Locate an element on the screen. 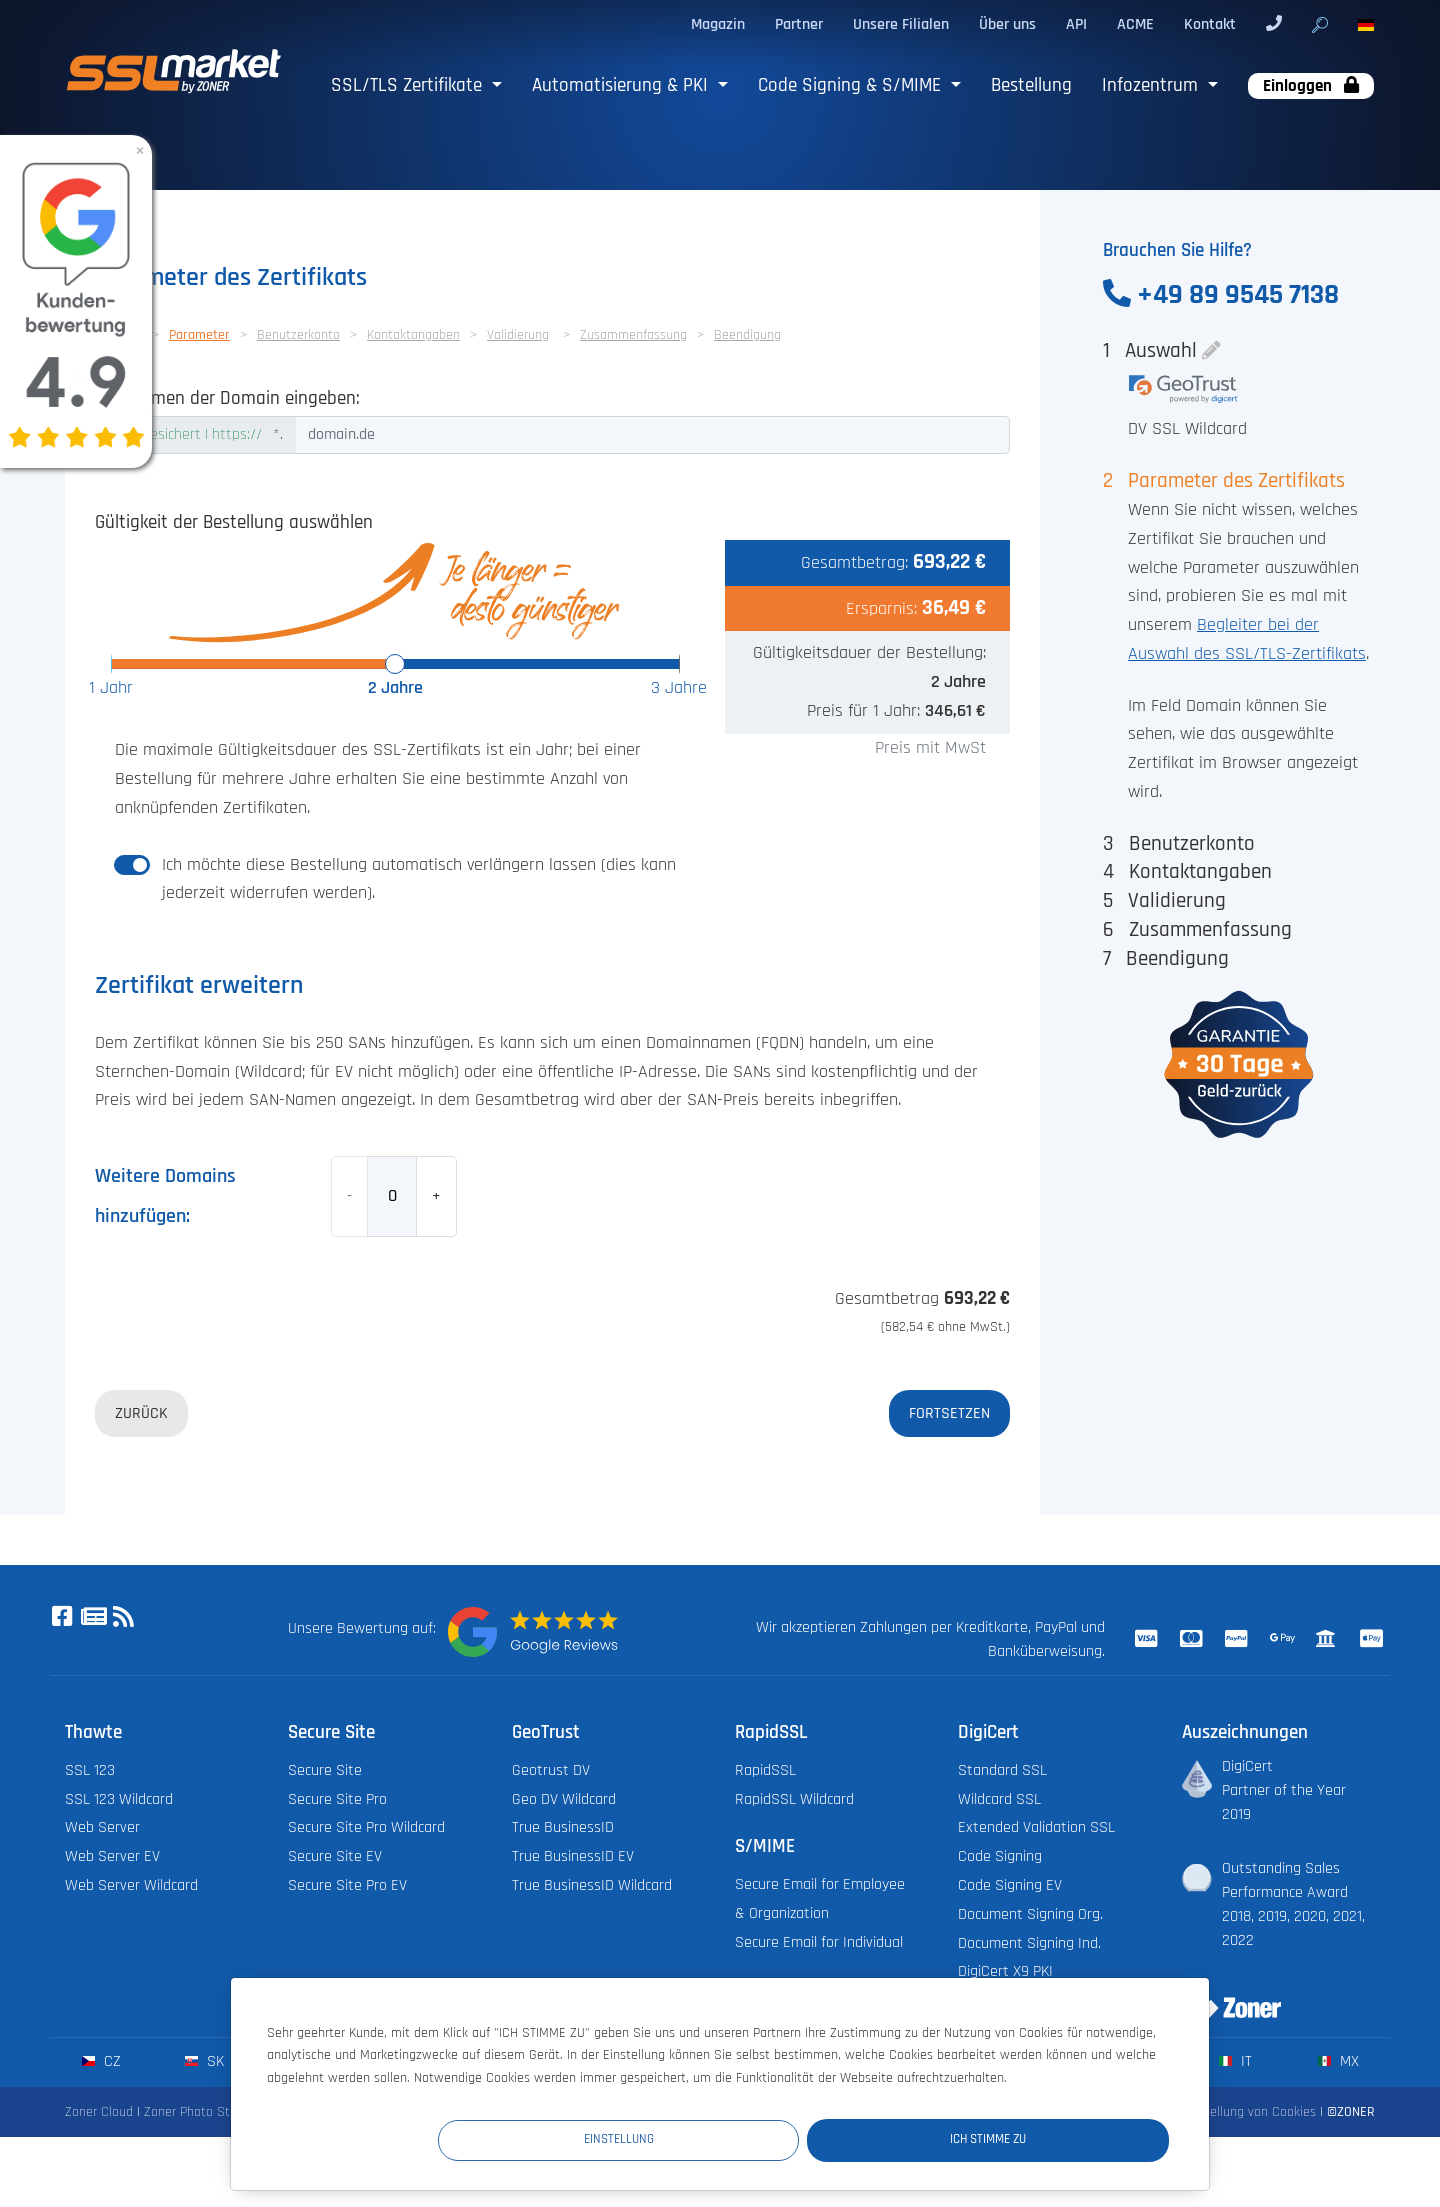  RapidSSL Wildcard is located at coordinates (794, 1799).